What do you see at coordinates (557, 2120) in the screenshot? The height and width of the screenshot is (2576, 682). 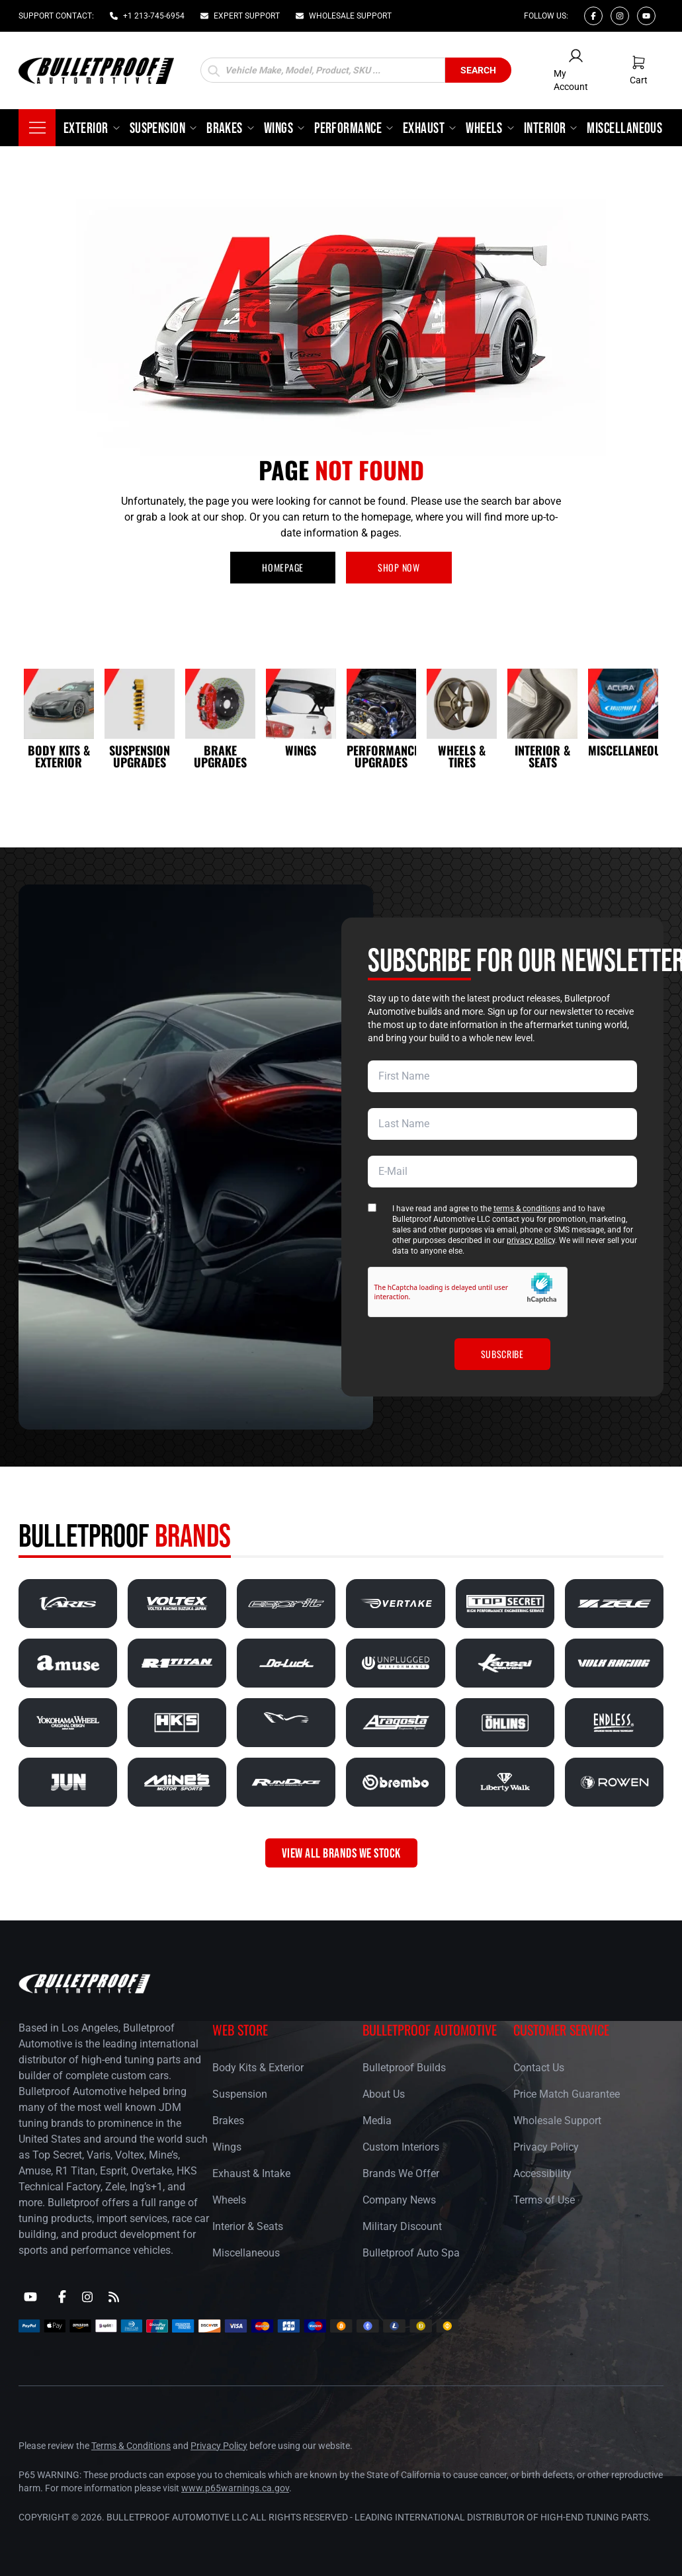 I see `Wholesale Support` at bounding box center [557, 2120].